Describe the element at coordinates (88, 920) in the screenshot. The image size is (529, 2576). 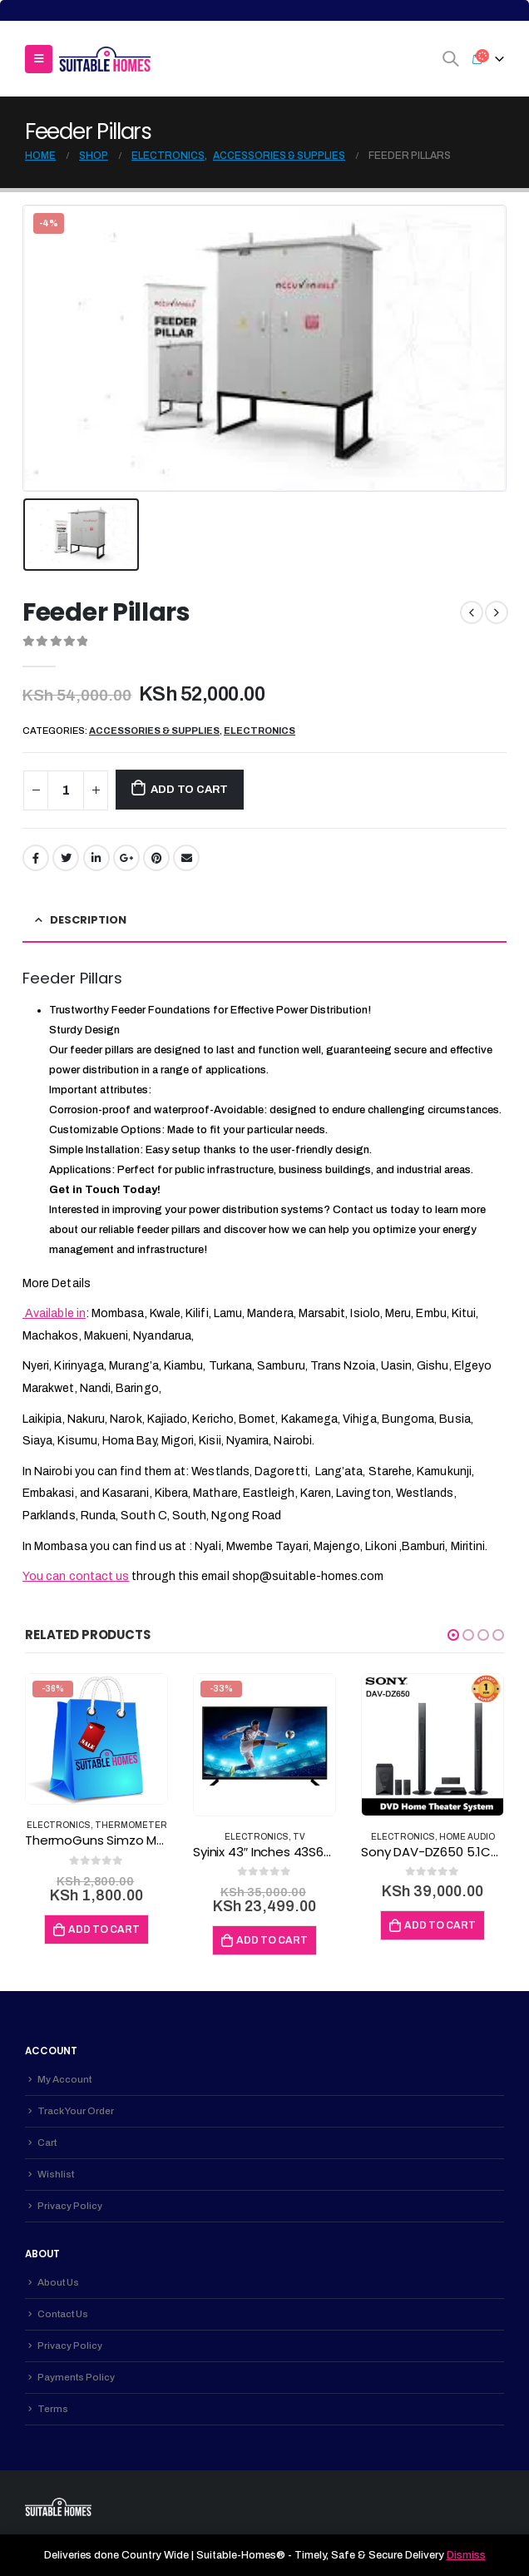
I see `Description [tab]` at that location.